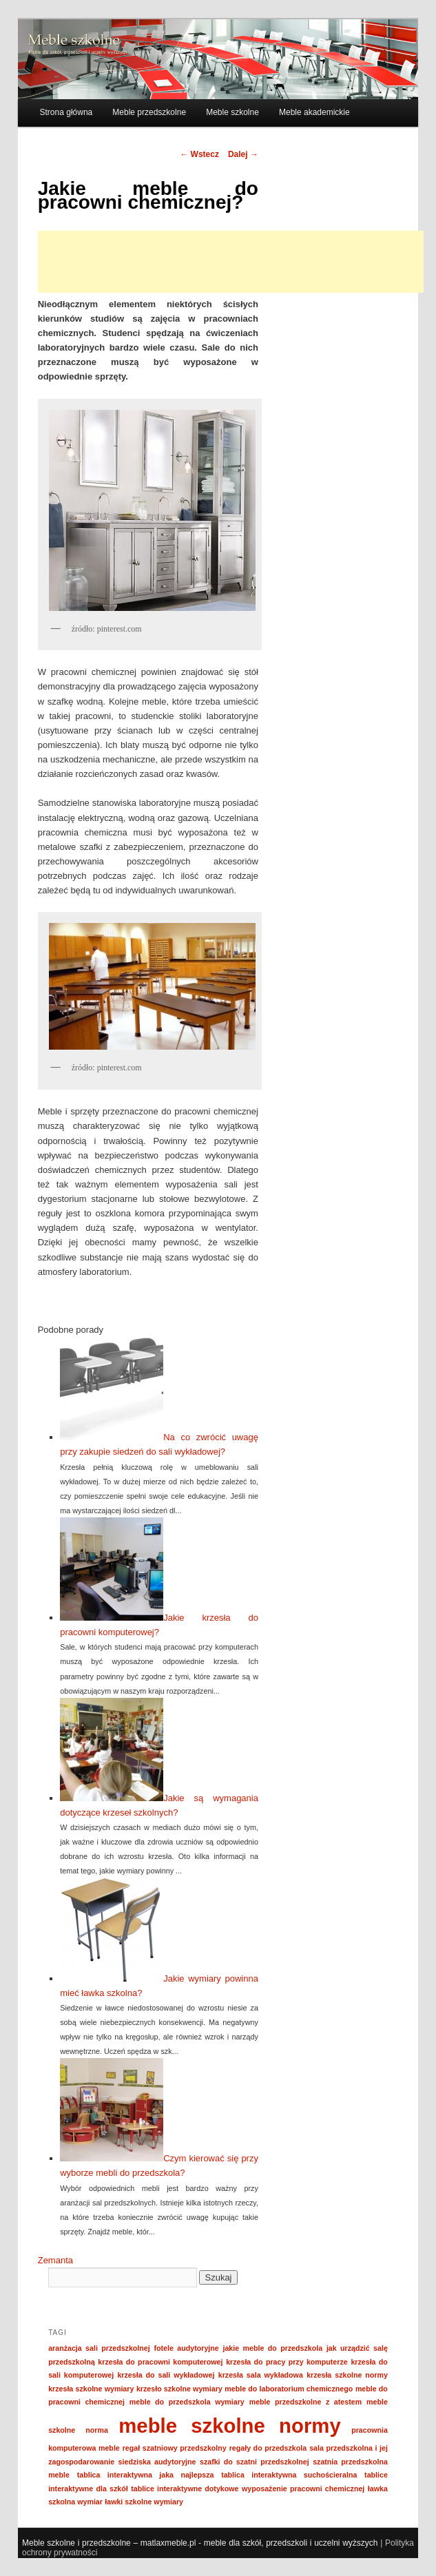  What do you see at coordinates (305, 2402) in the screenshot?
I see `meble przedszkolne z atestem` at bounding box center [305, 2402].